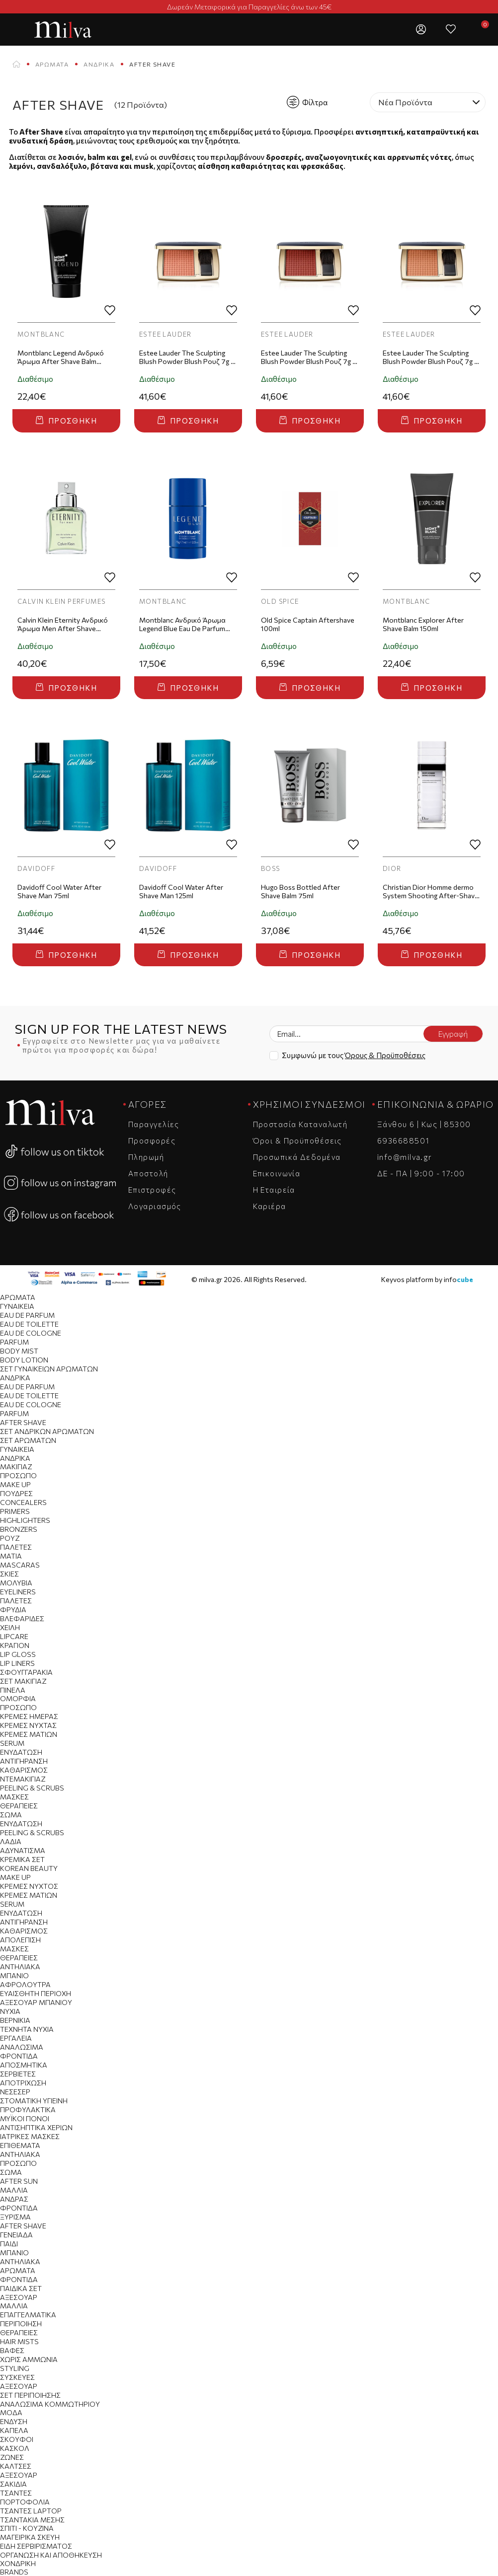 The height and width of the screenshot is (2576, 498). Describe the element at coordinates (16, 2234) in the screenshot. I see `Γενειάδα` at that location.